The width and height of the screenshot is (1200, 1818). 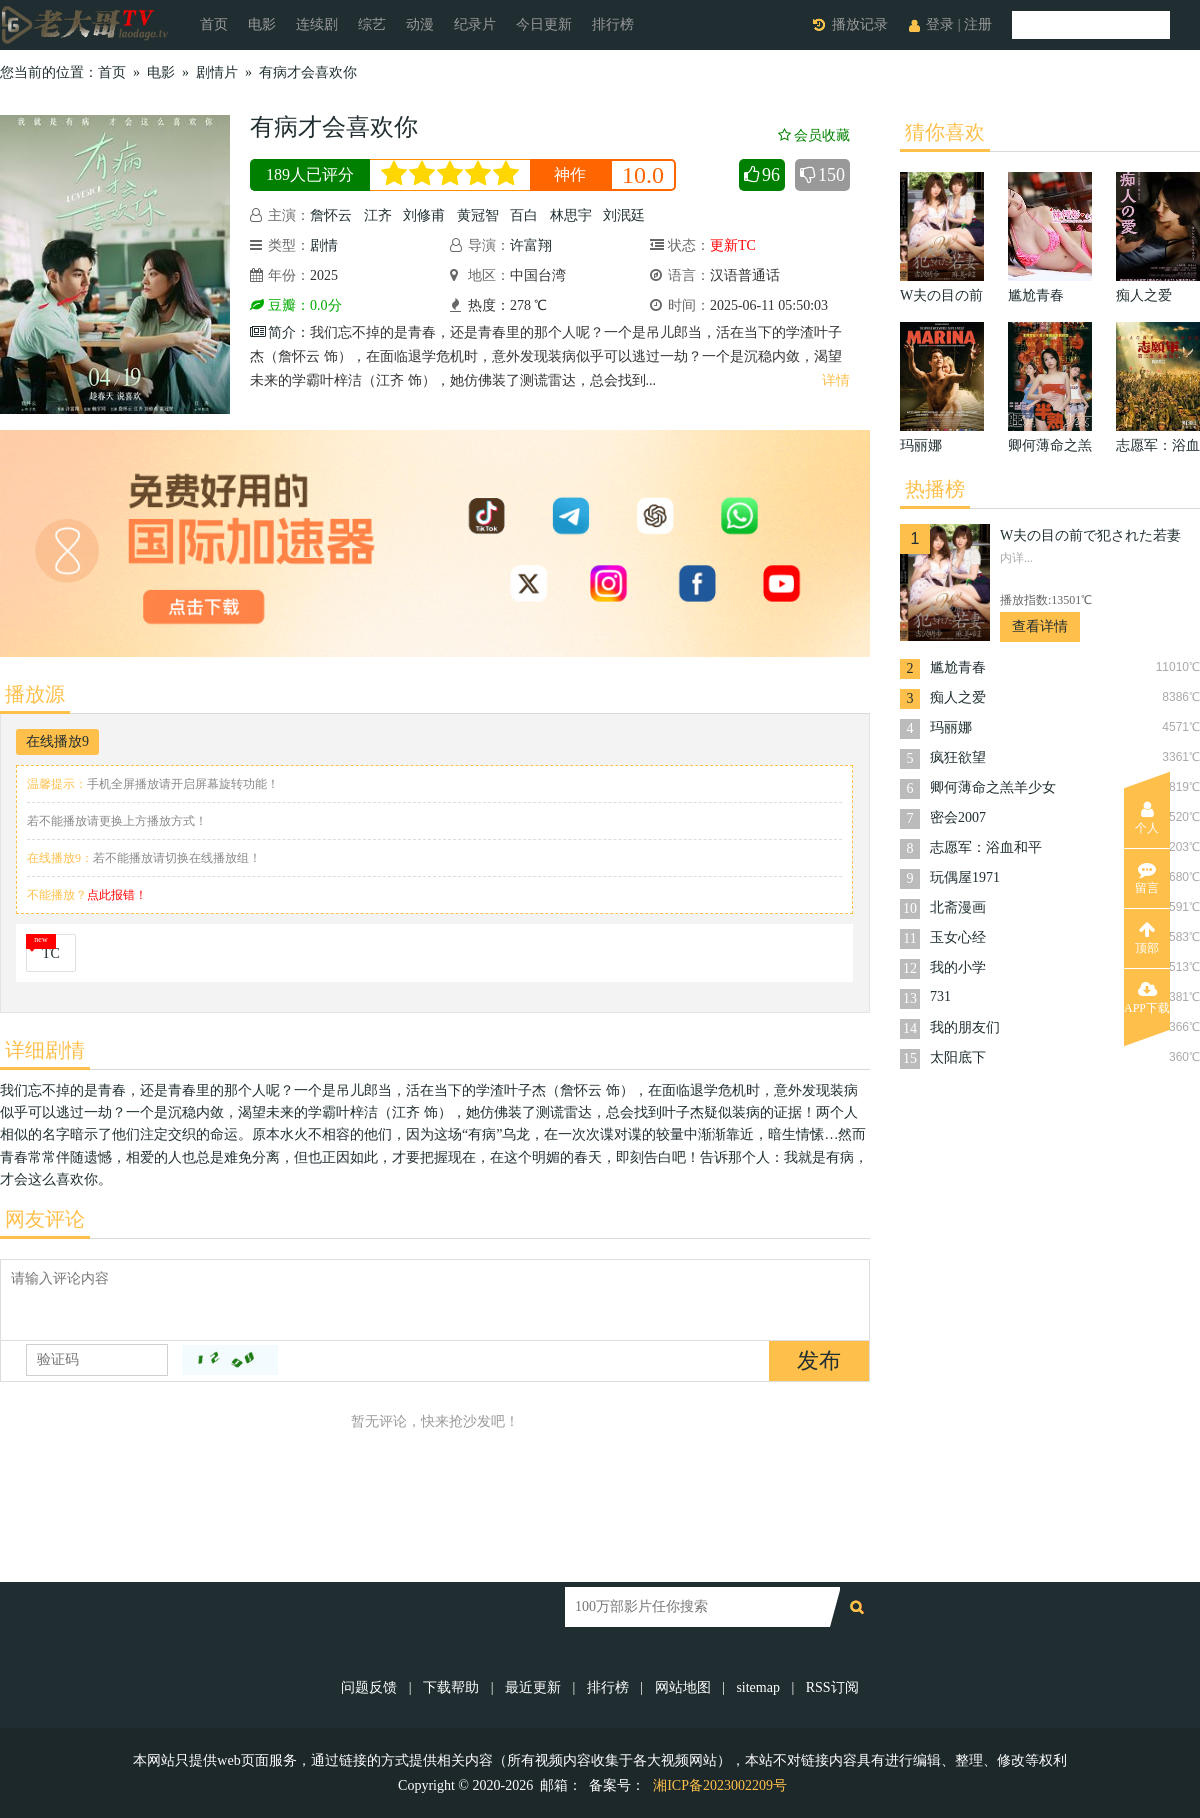 What do you see at coordinates (372, 24) in the screenshot?
I see `综艺` at bounding box center [372, 24].